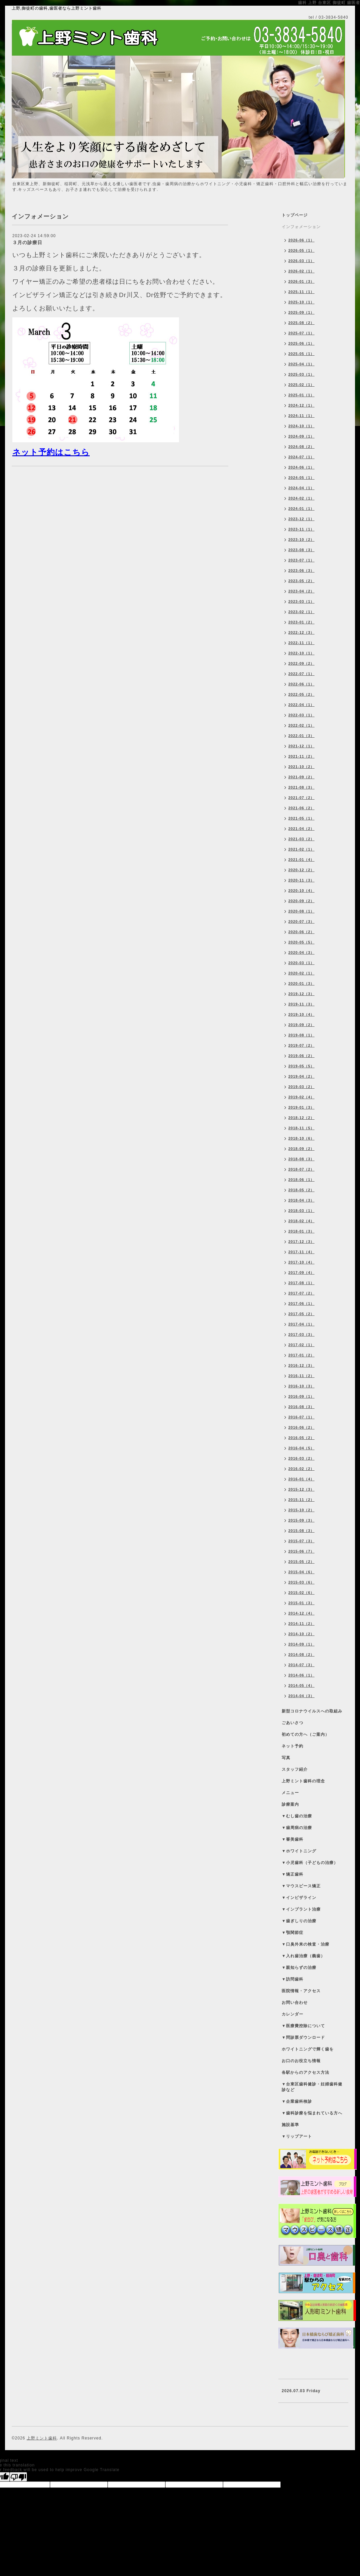  Describe the element at coordinates (301, 1211) in the screenshot. I see `2018-03（1）` at that location.